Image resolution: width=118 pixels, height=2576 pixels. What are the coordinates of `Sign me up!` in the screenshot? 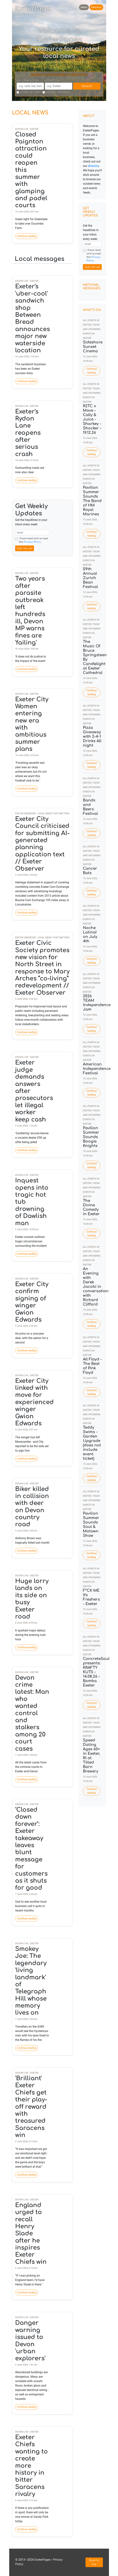 It's located at (24, 548).